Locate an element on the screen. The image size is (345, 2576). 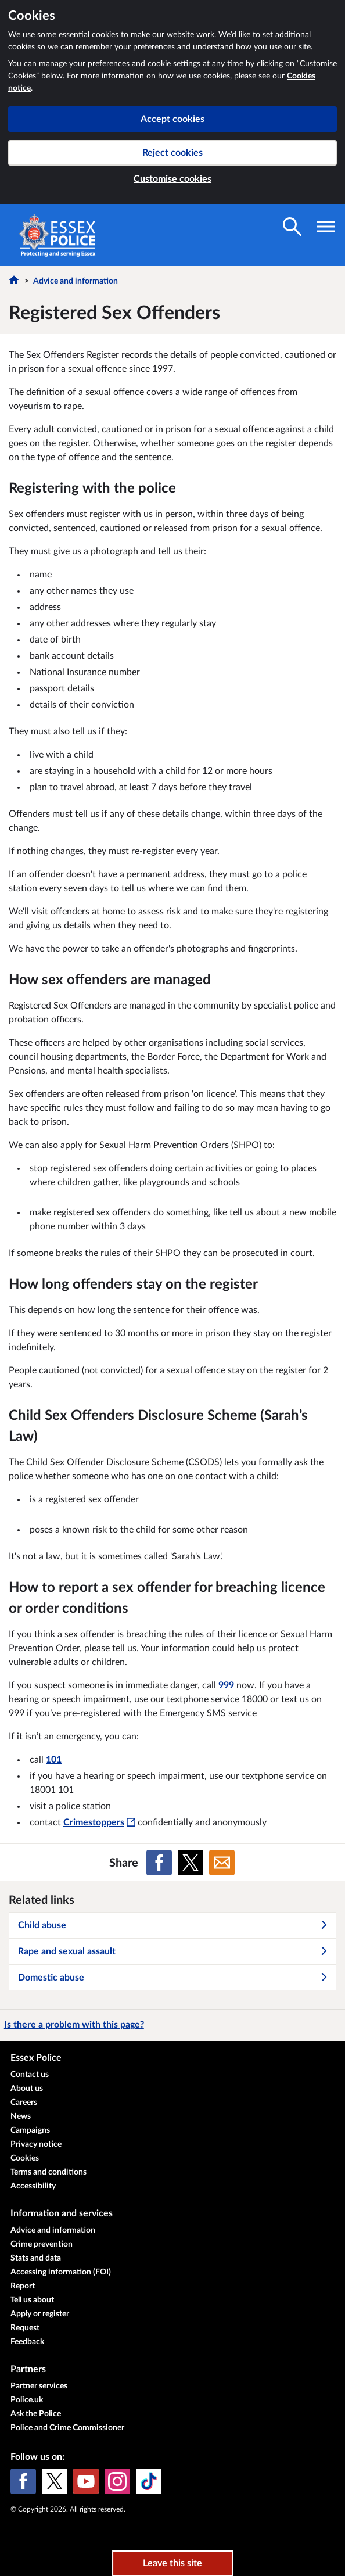
Terms and conditions is located at coordinates (48, 2172).